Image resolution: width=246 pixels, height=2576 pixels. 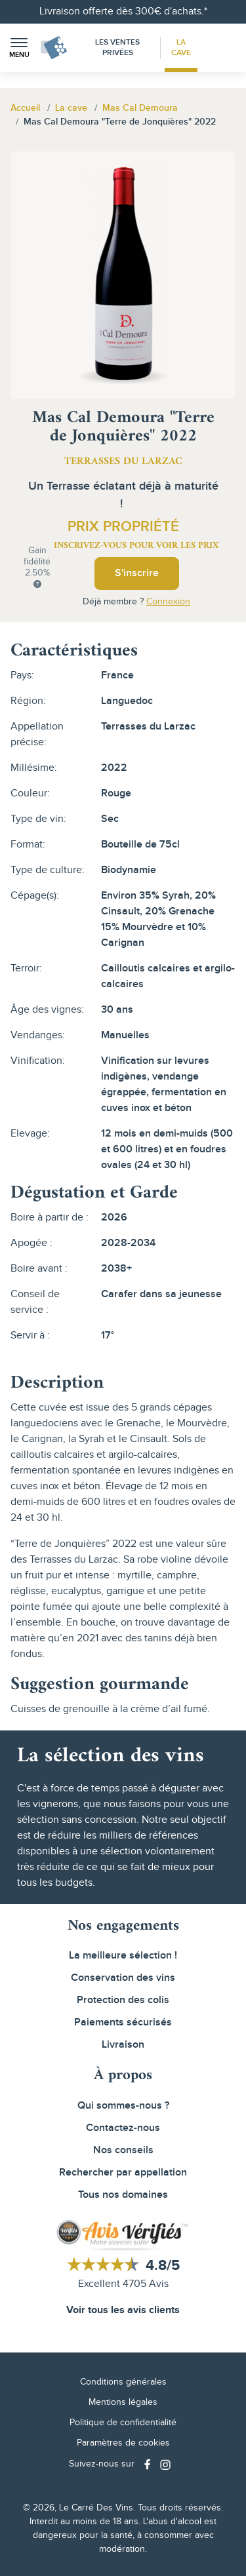 What do you see at coordinates (19, 48) in the screenshot?
I see `[button]` at bounding box center [19, 48].